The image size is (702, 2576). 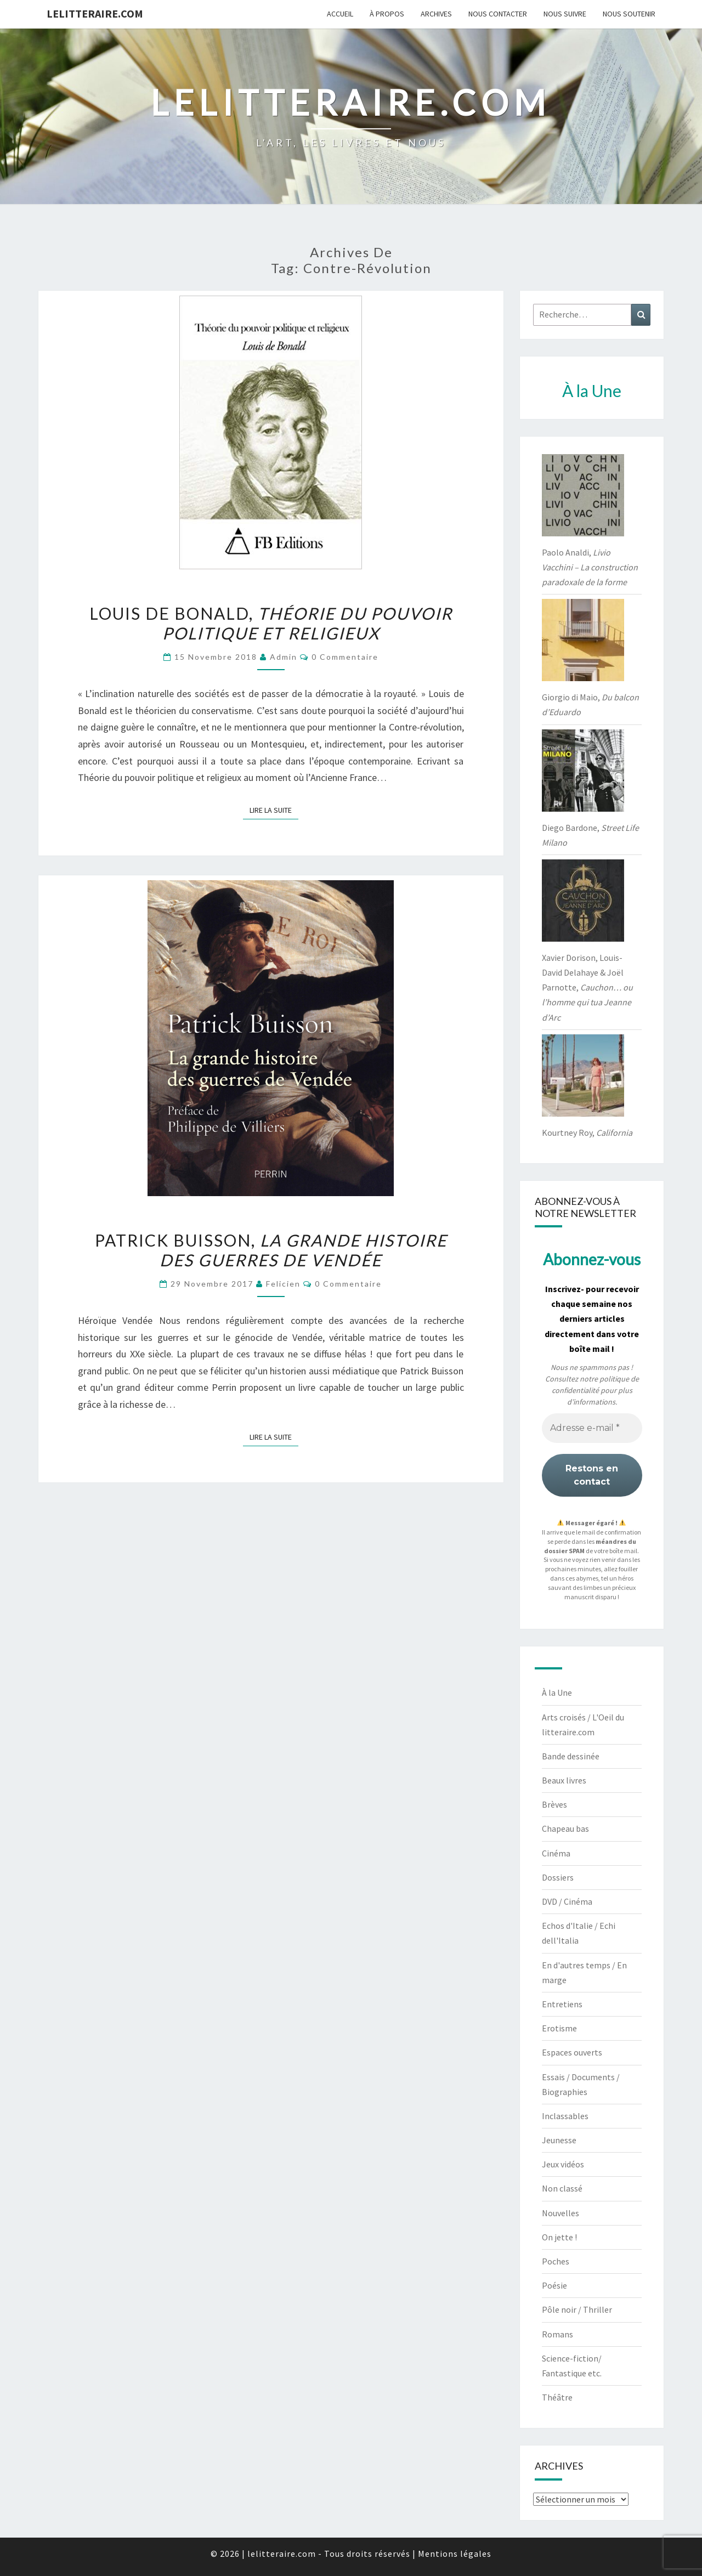 What do you see at coordinates (555, 2261) in the screenshot?
I see `Poches` at bounding box center [555, 2261].